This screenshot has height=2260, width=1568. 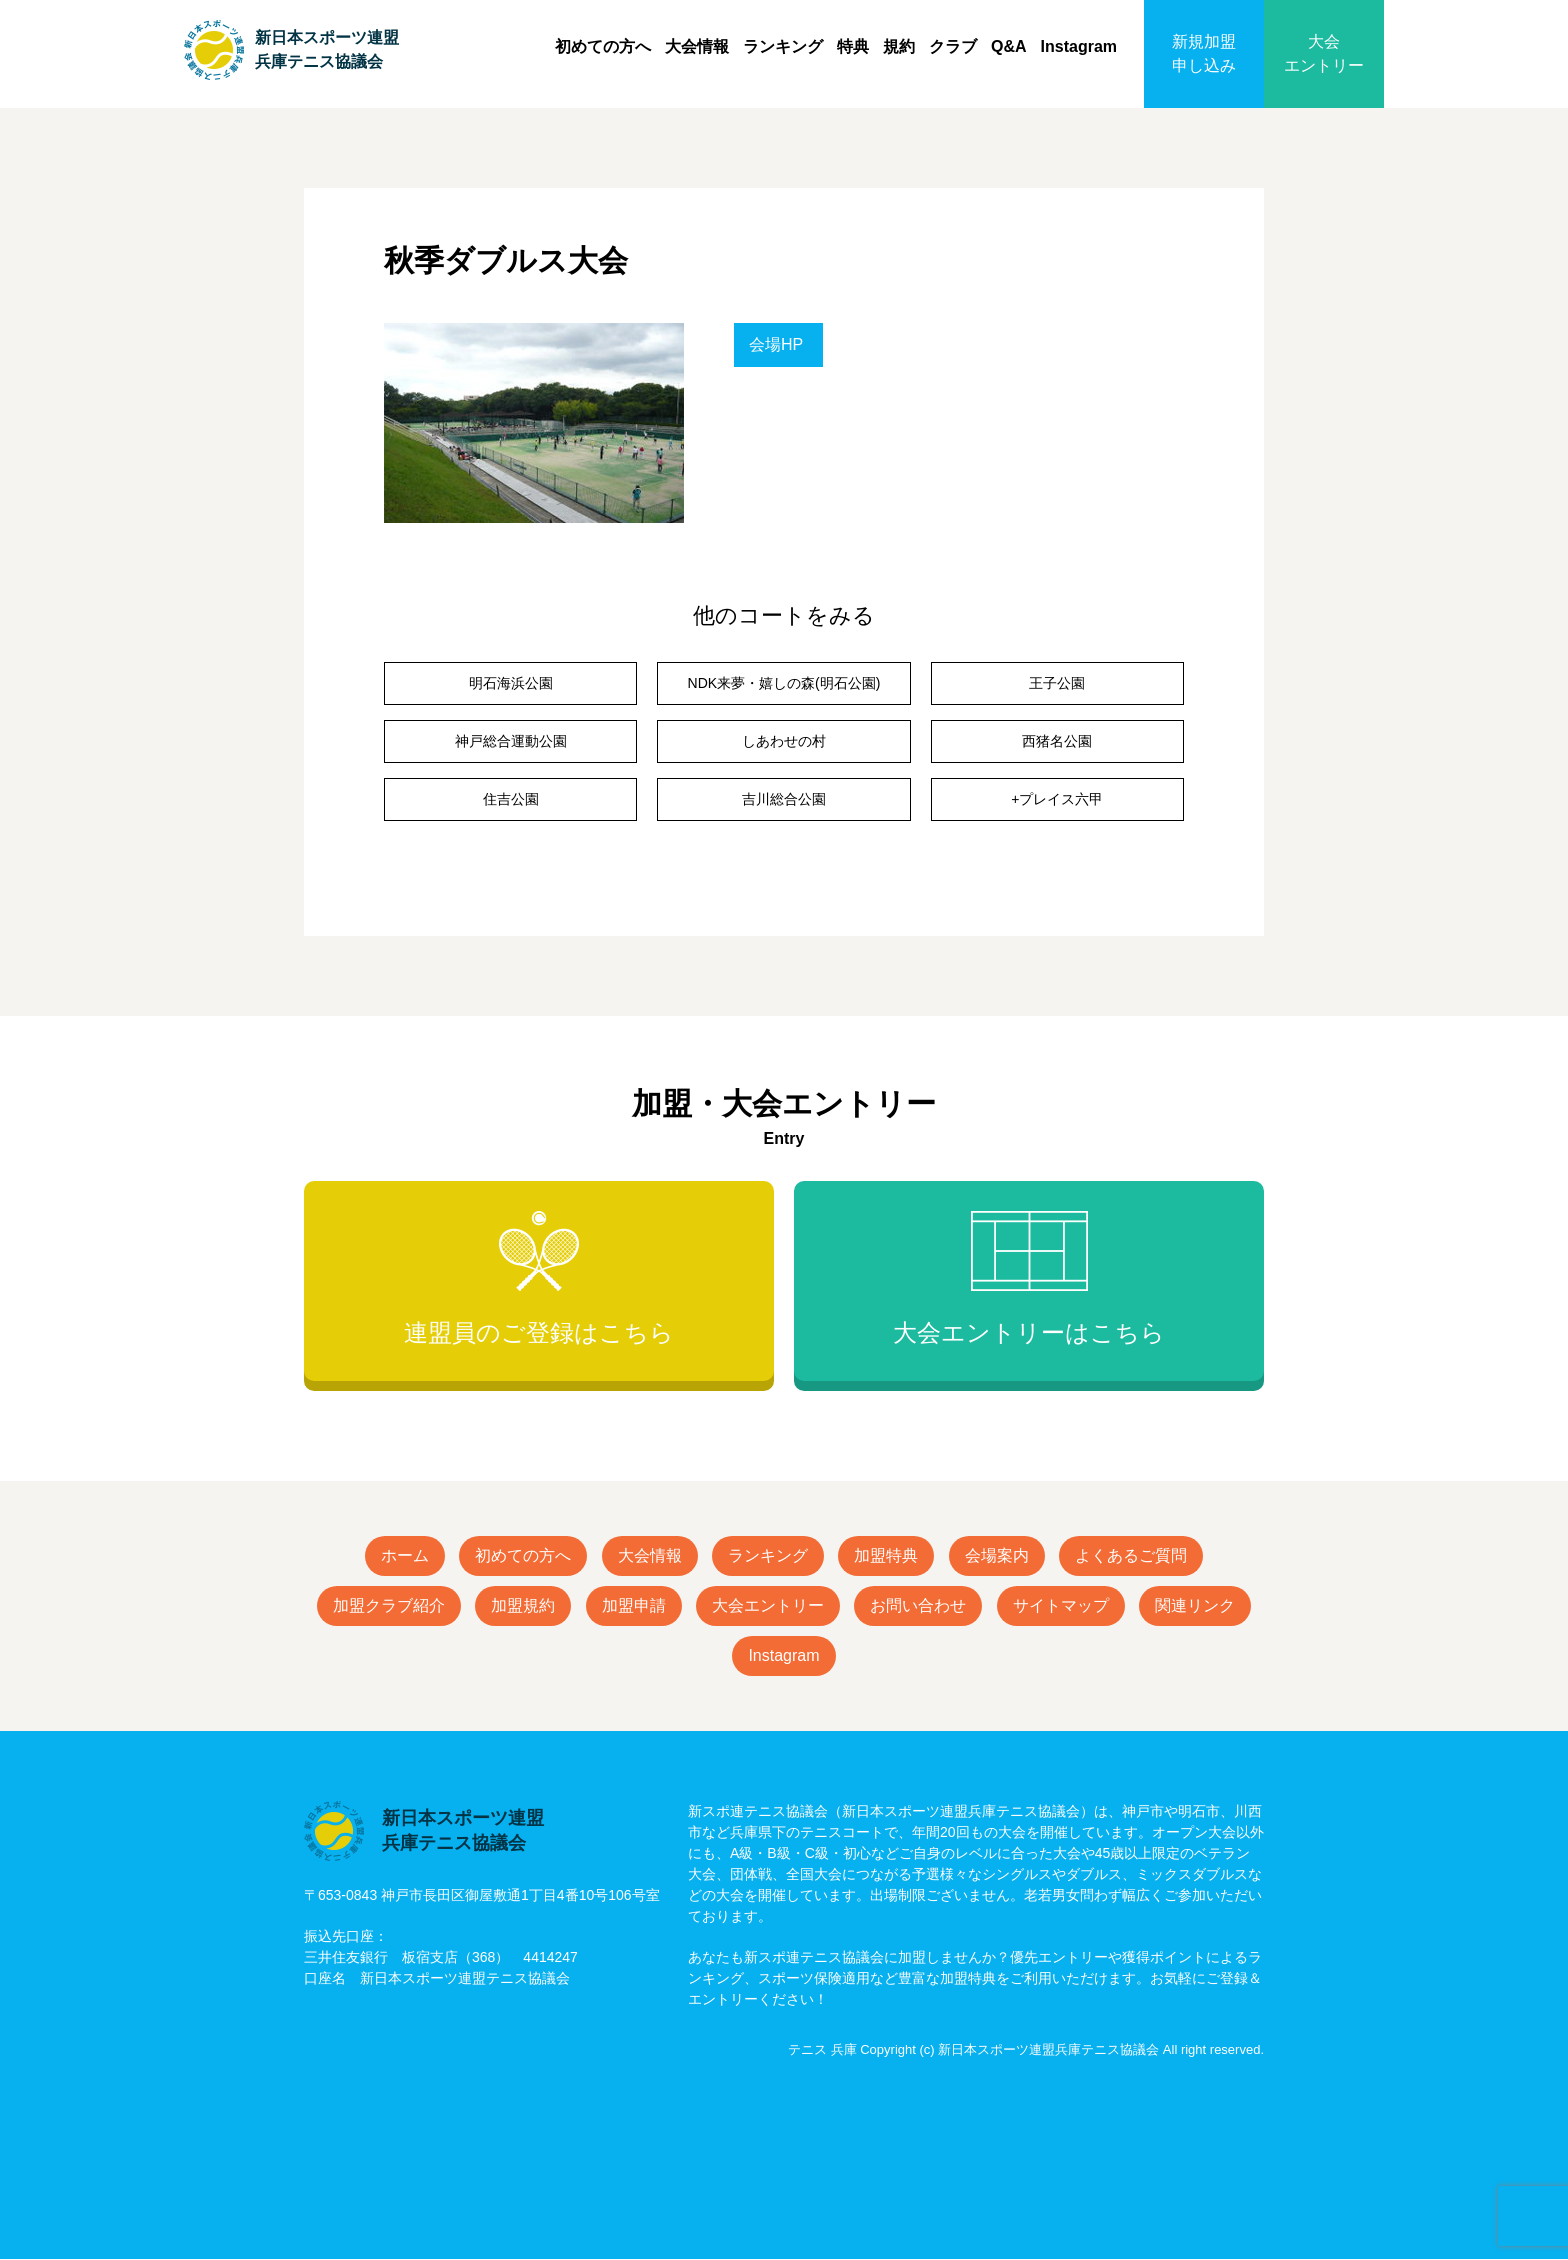 I want to click on 王子公園, so click(x=1057, y=683).